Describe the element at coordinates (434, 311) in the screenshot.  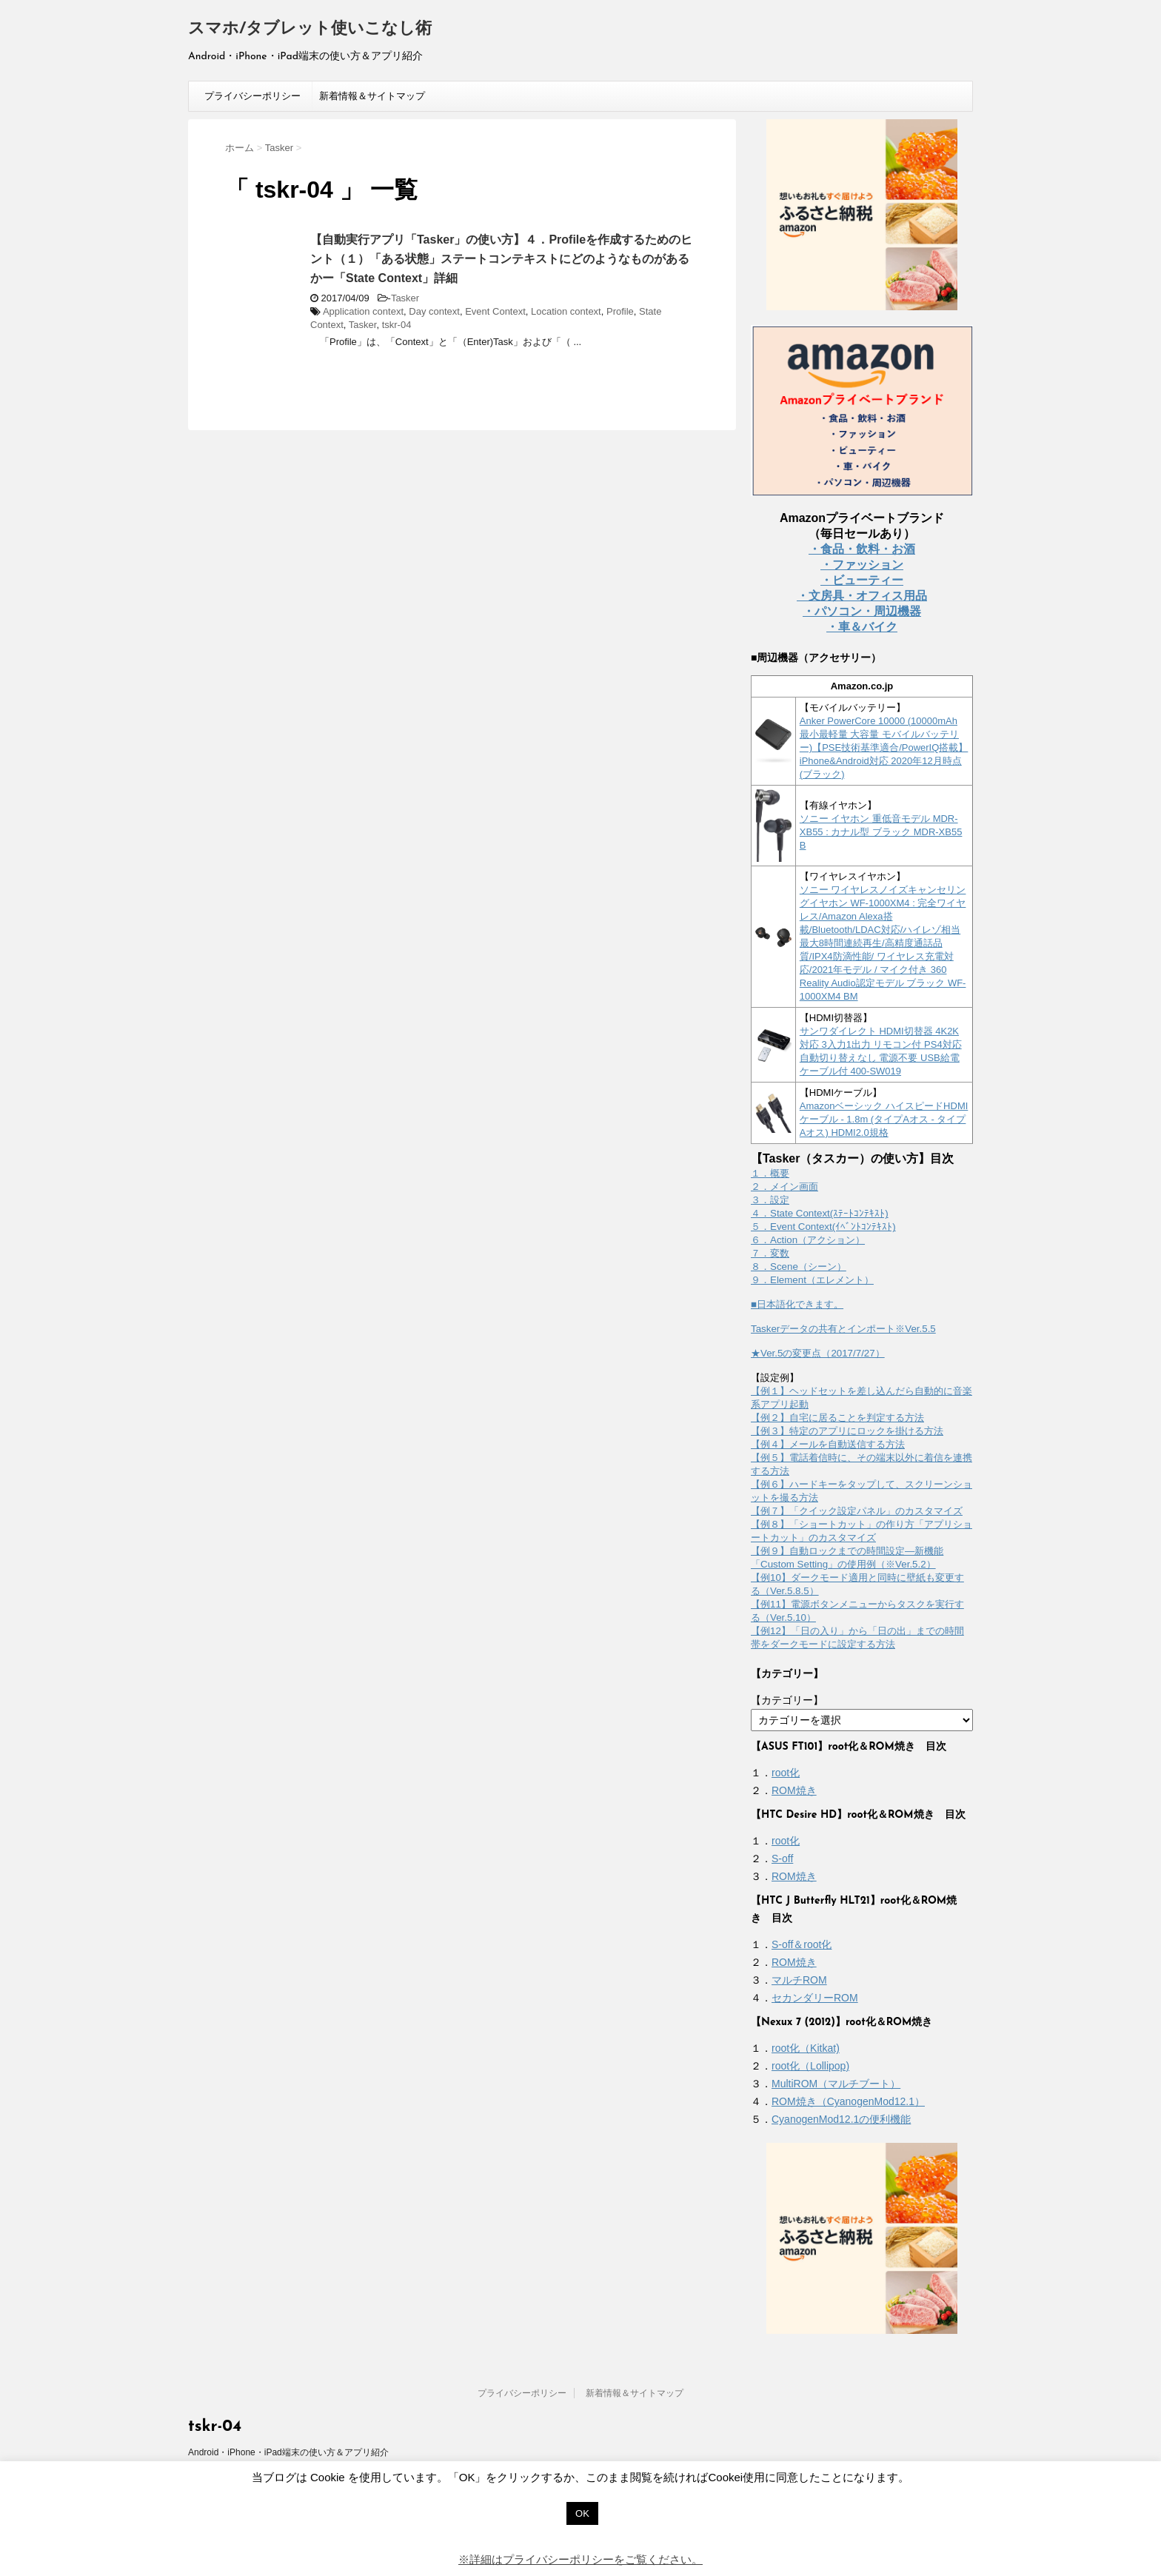
I see `Day context` at that location.